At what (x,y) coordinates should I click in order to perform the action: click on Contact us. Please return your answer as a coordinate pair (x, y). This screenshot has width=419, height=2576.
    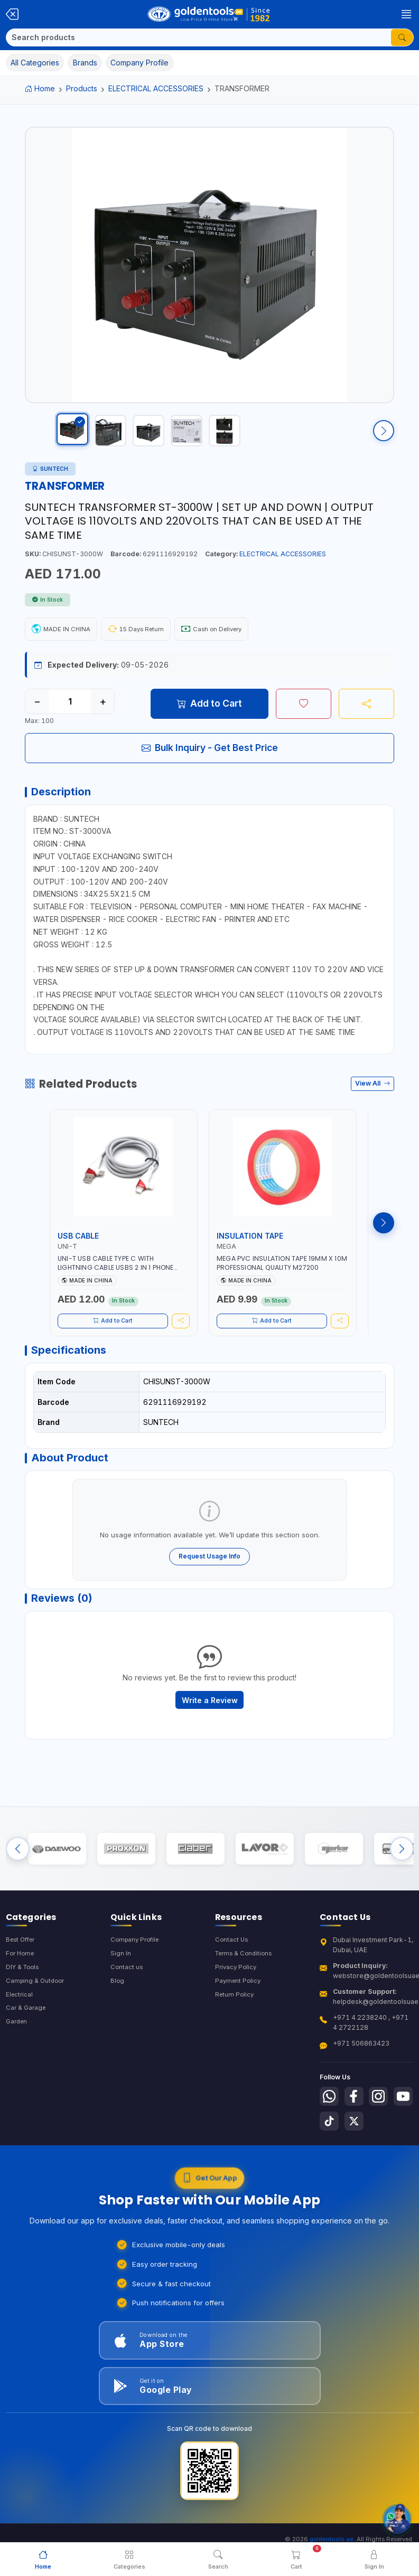
    Looking at the image, I should click on (127, 2005).